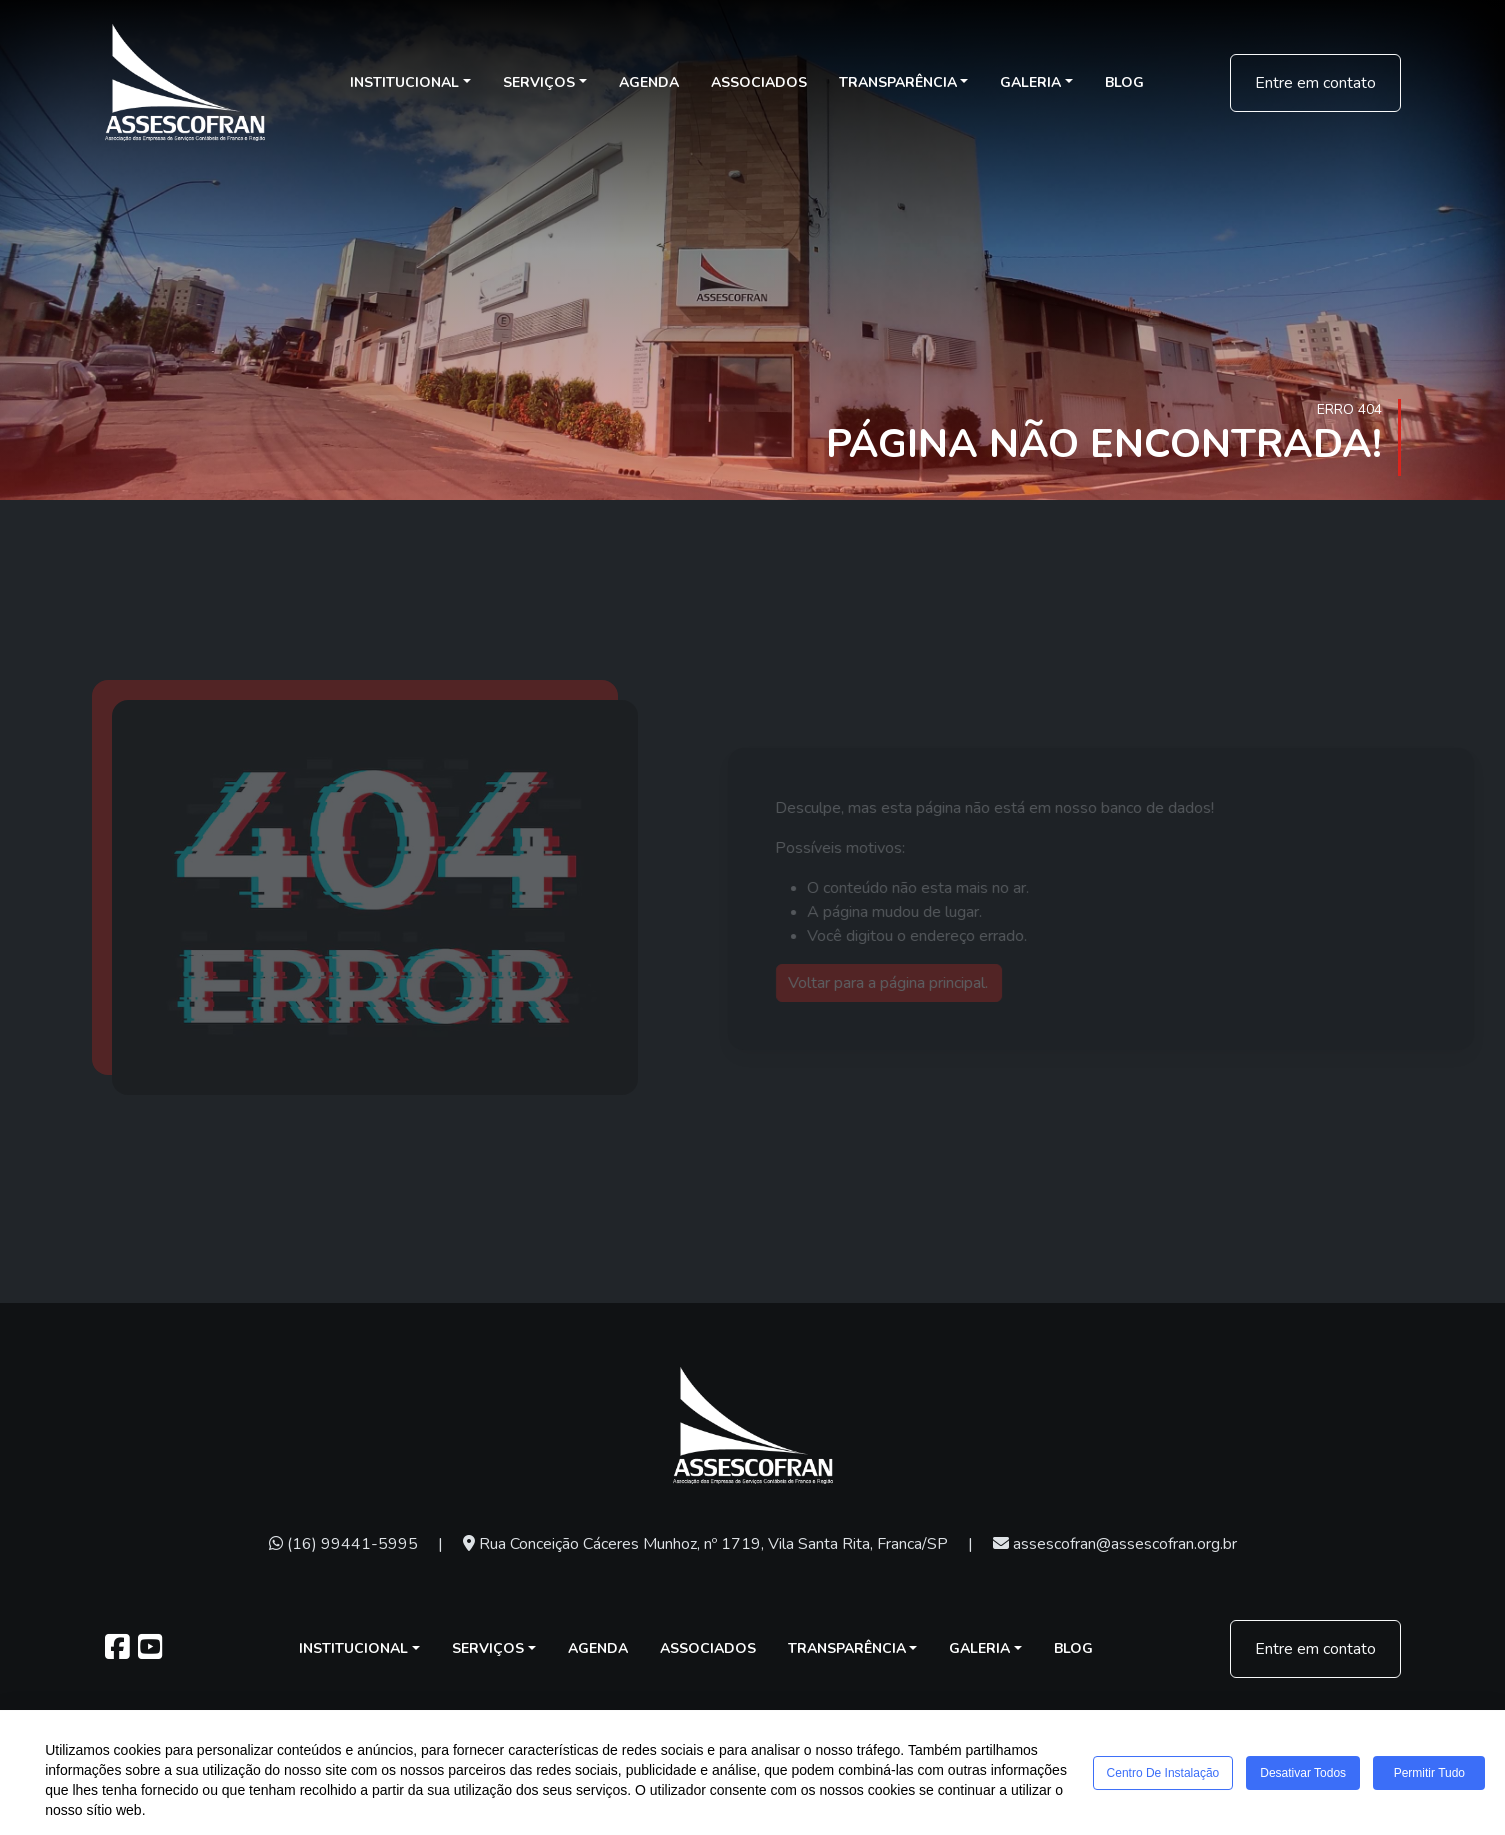 This screenshot has width=1505, height=1835. Describe the element at coordinates (1313, 1777) in the screenshot. I see `Desativar todos` at that location.